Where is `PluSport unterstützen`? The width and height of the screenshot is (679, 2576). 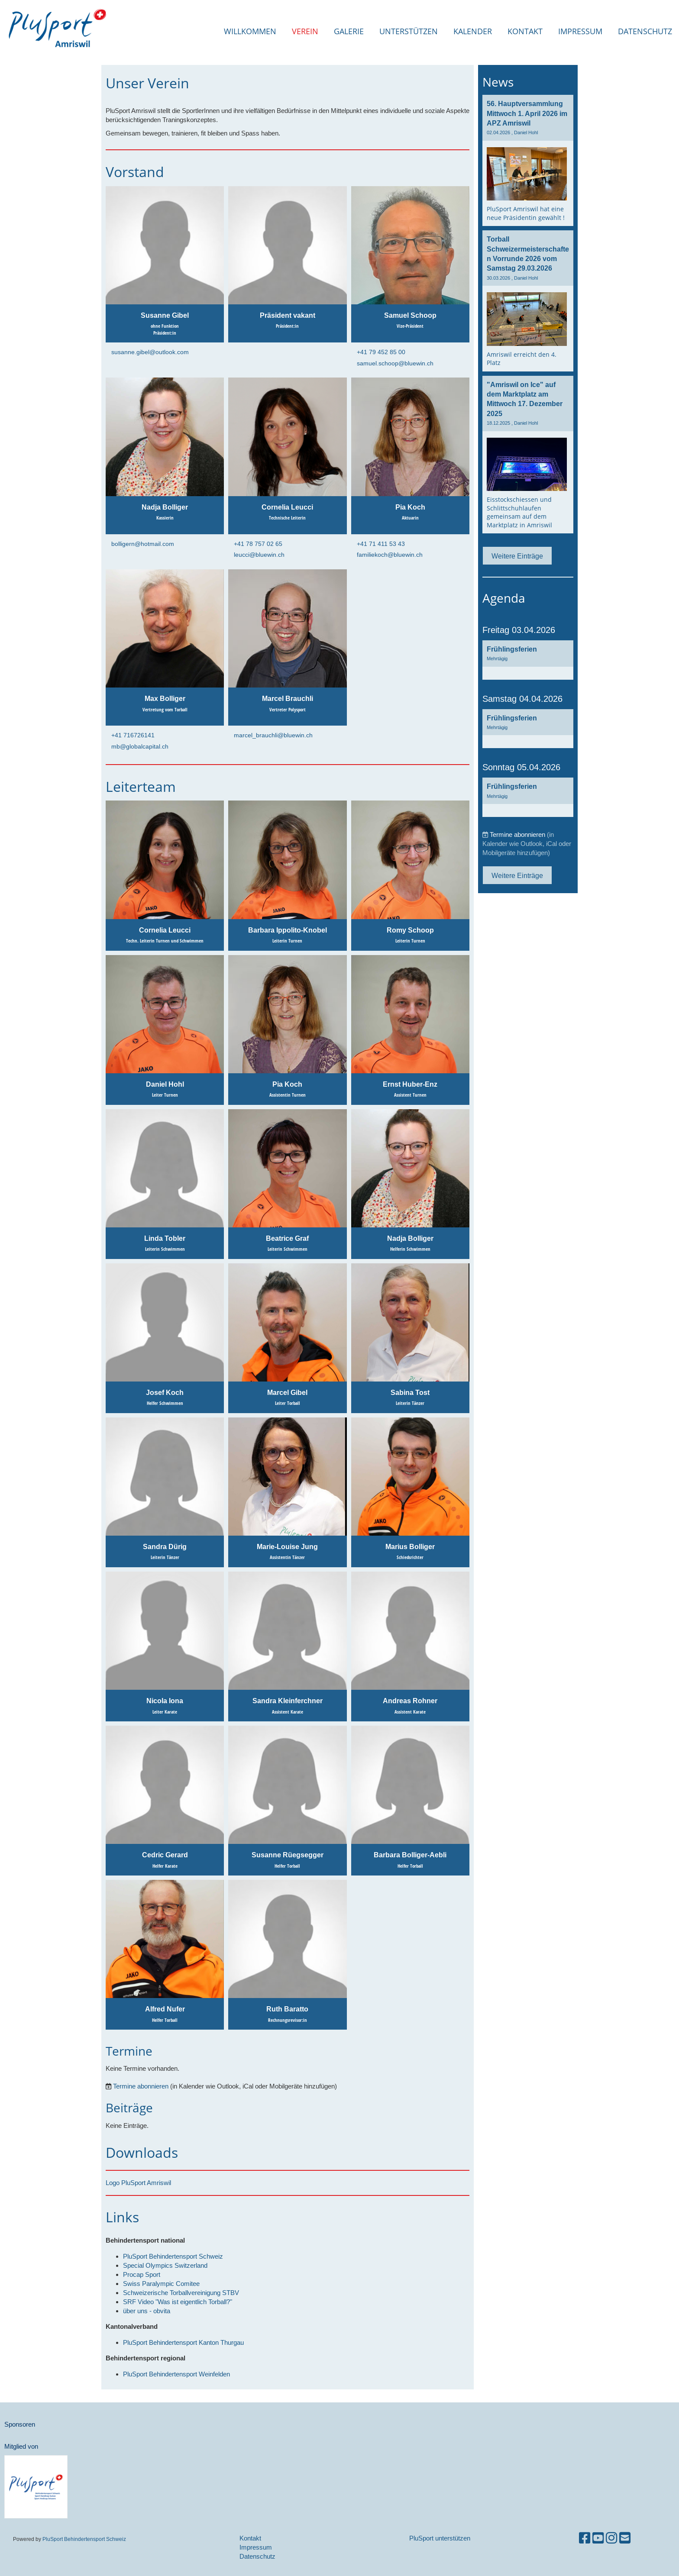 PluSport unterstützen is located at coordinates (439, 2538).